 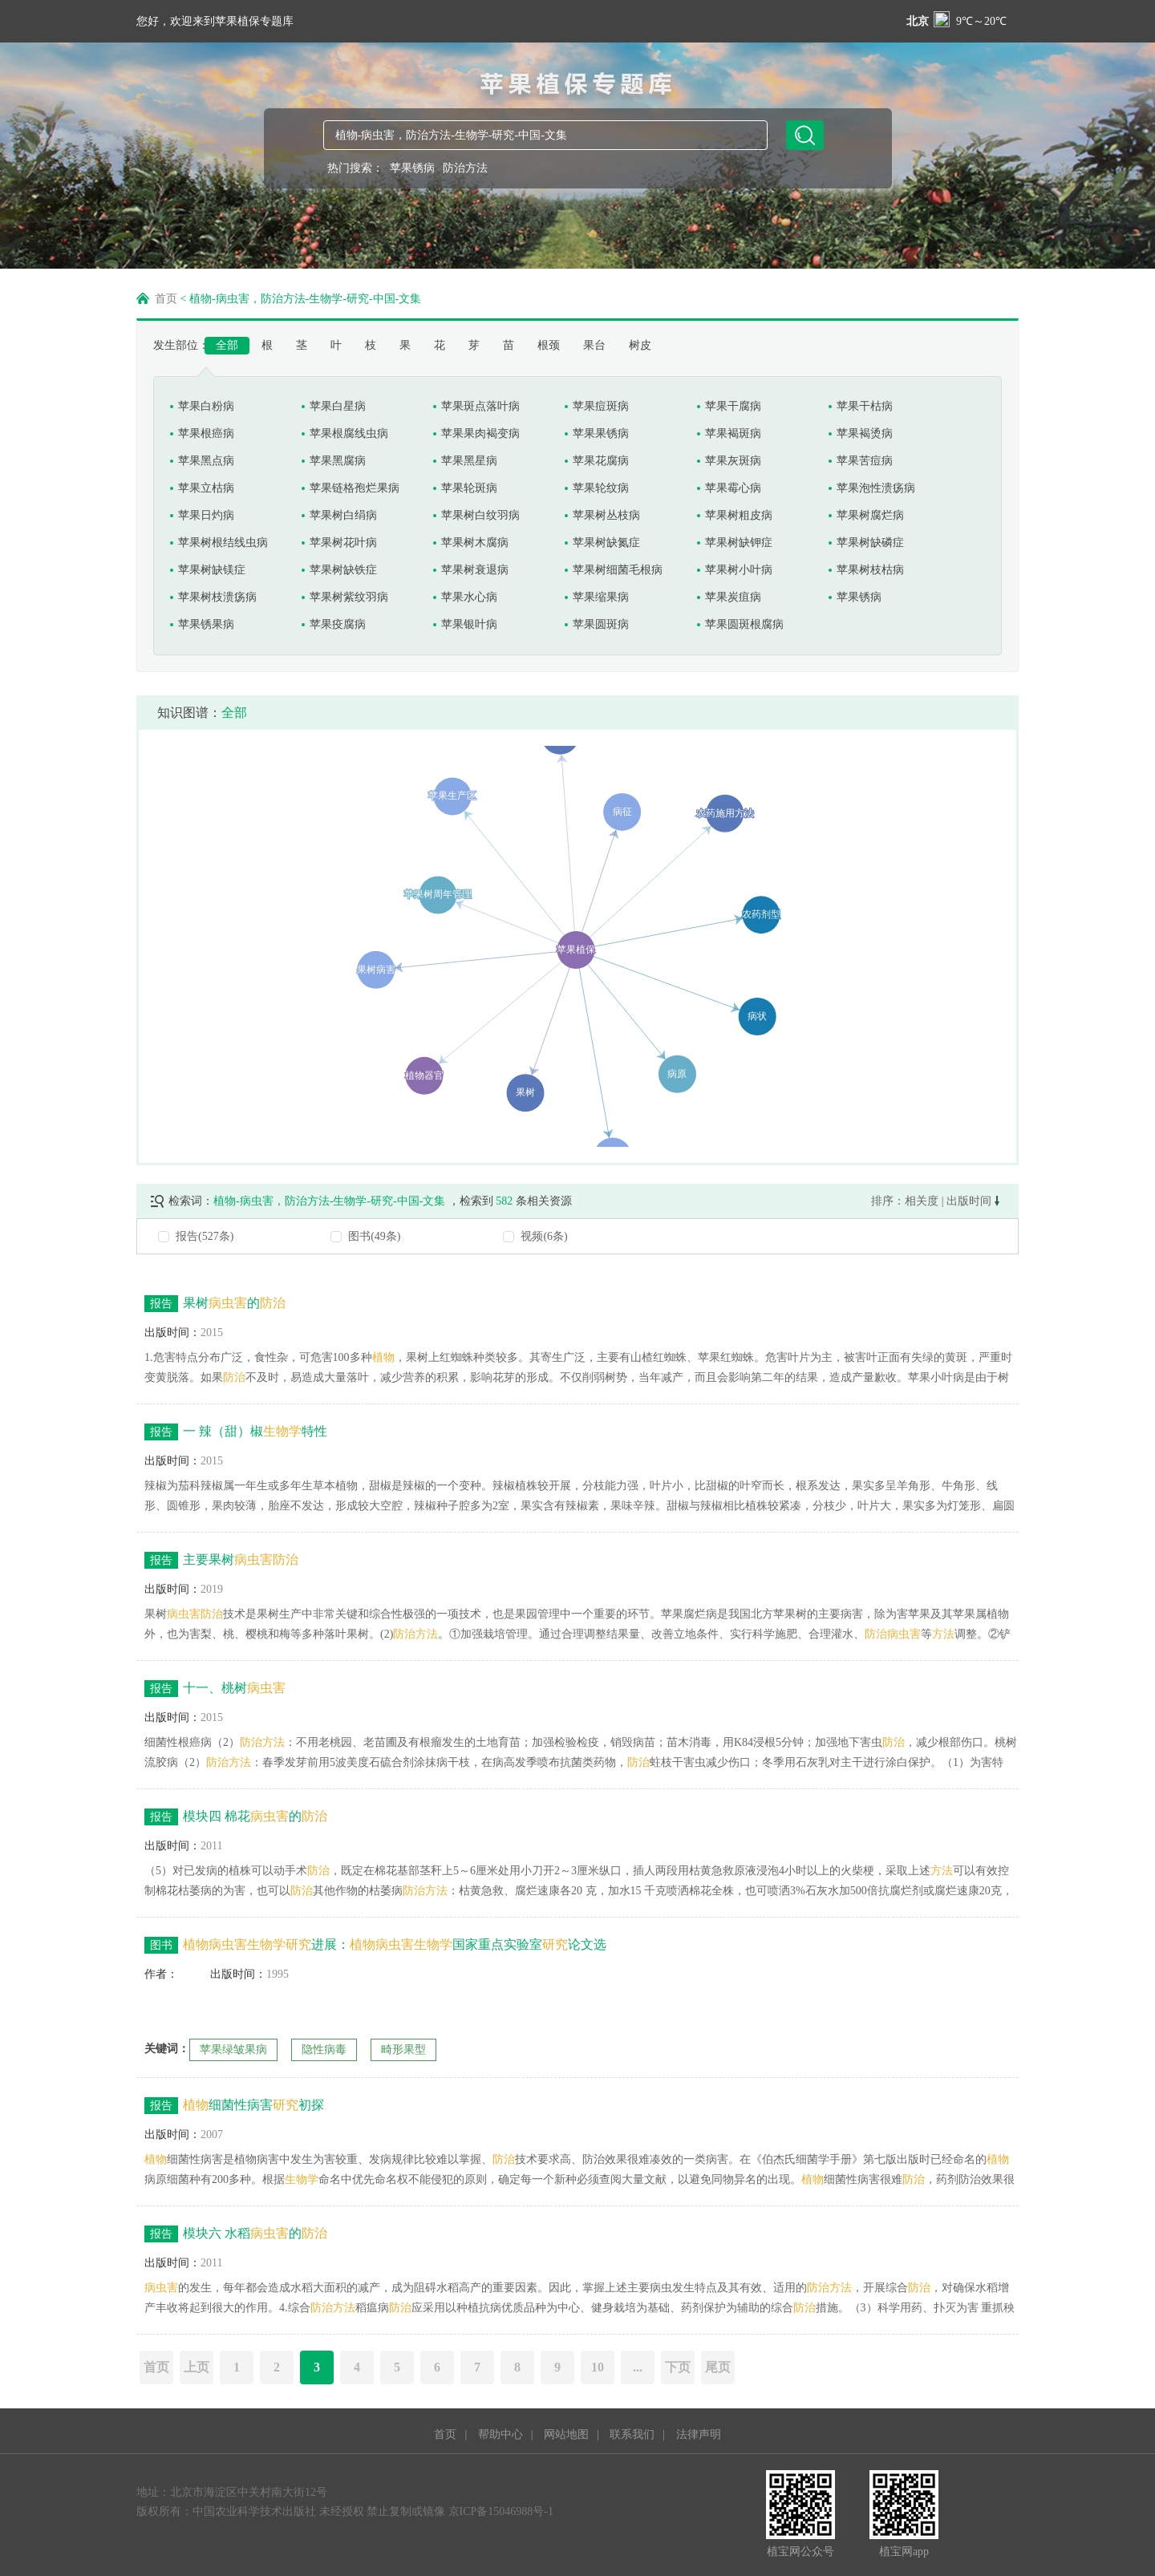 What do you see at coordinates (469, 624) in the screenshot?
I see `苹果银叶病` at bounding box center [469, 624].